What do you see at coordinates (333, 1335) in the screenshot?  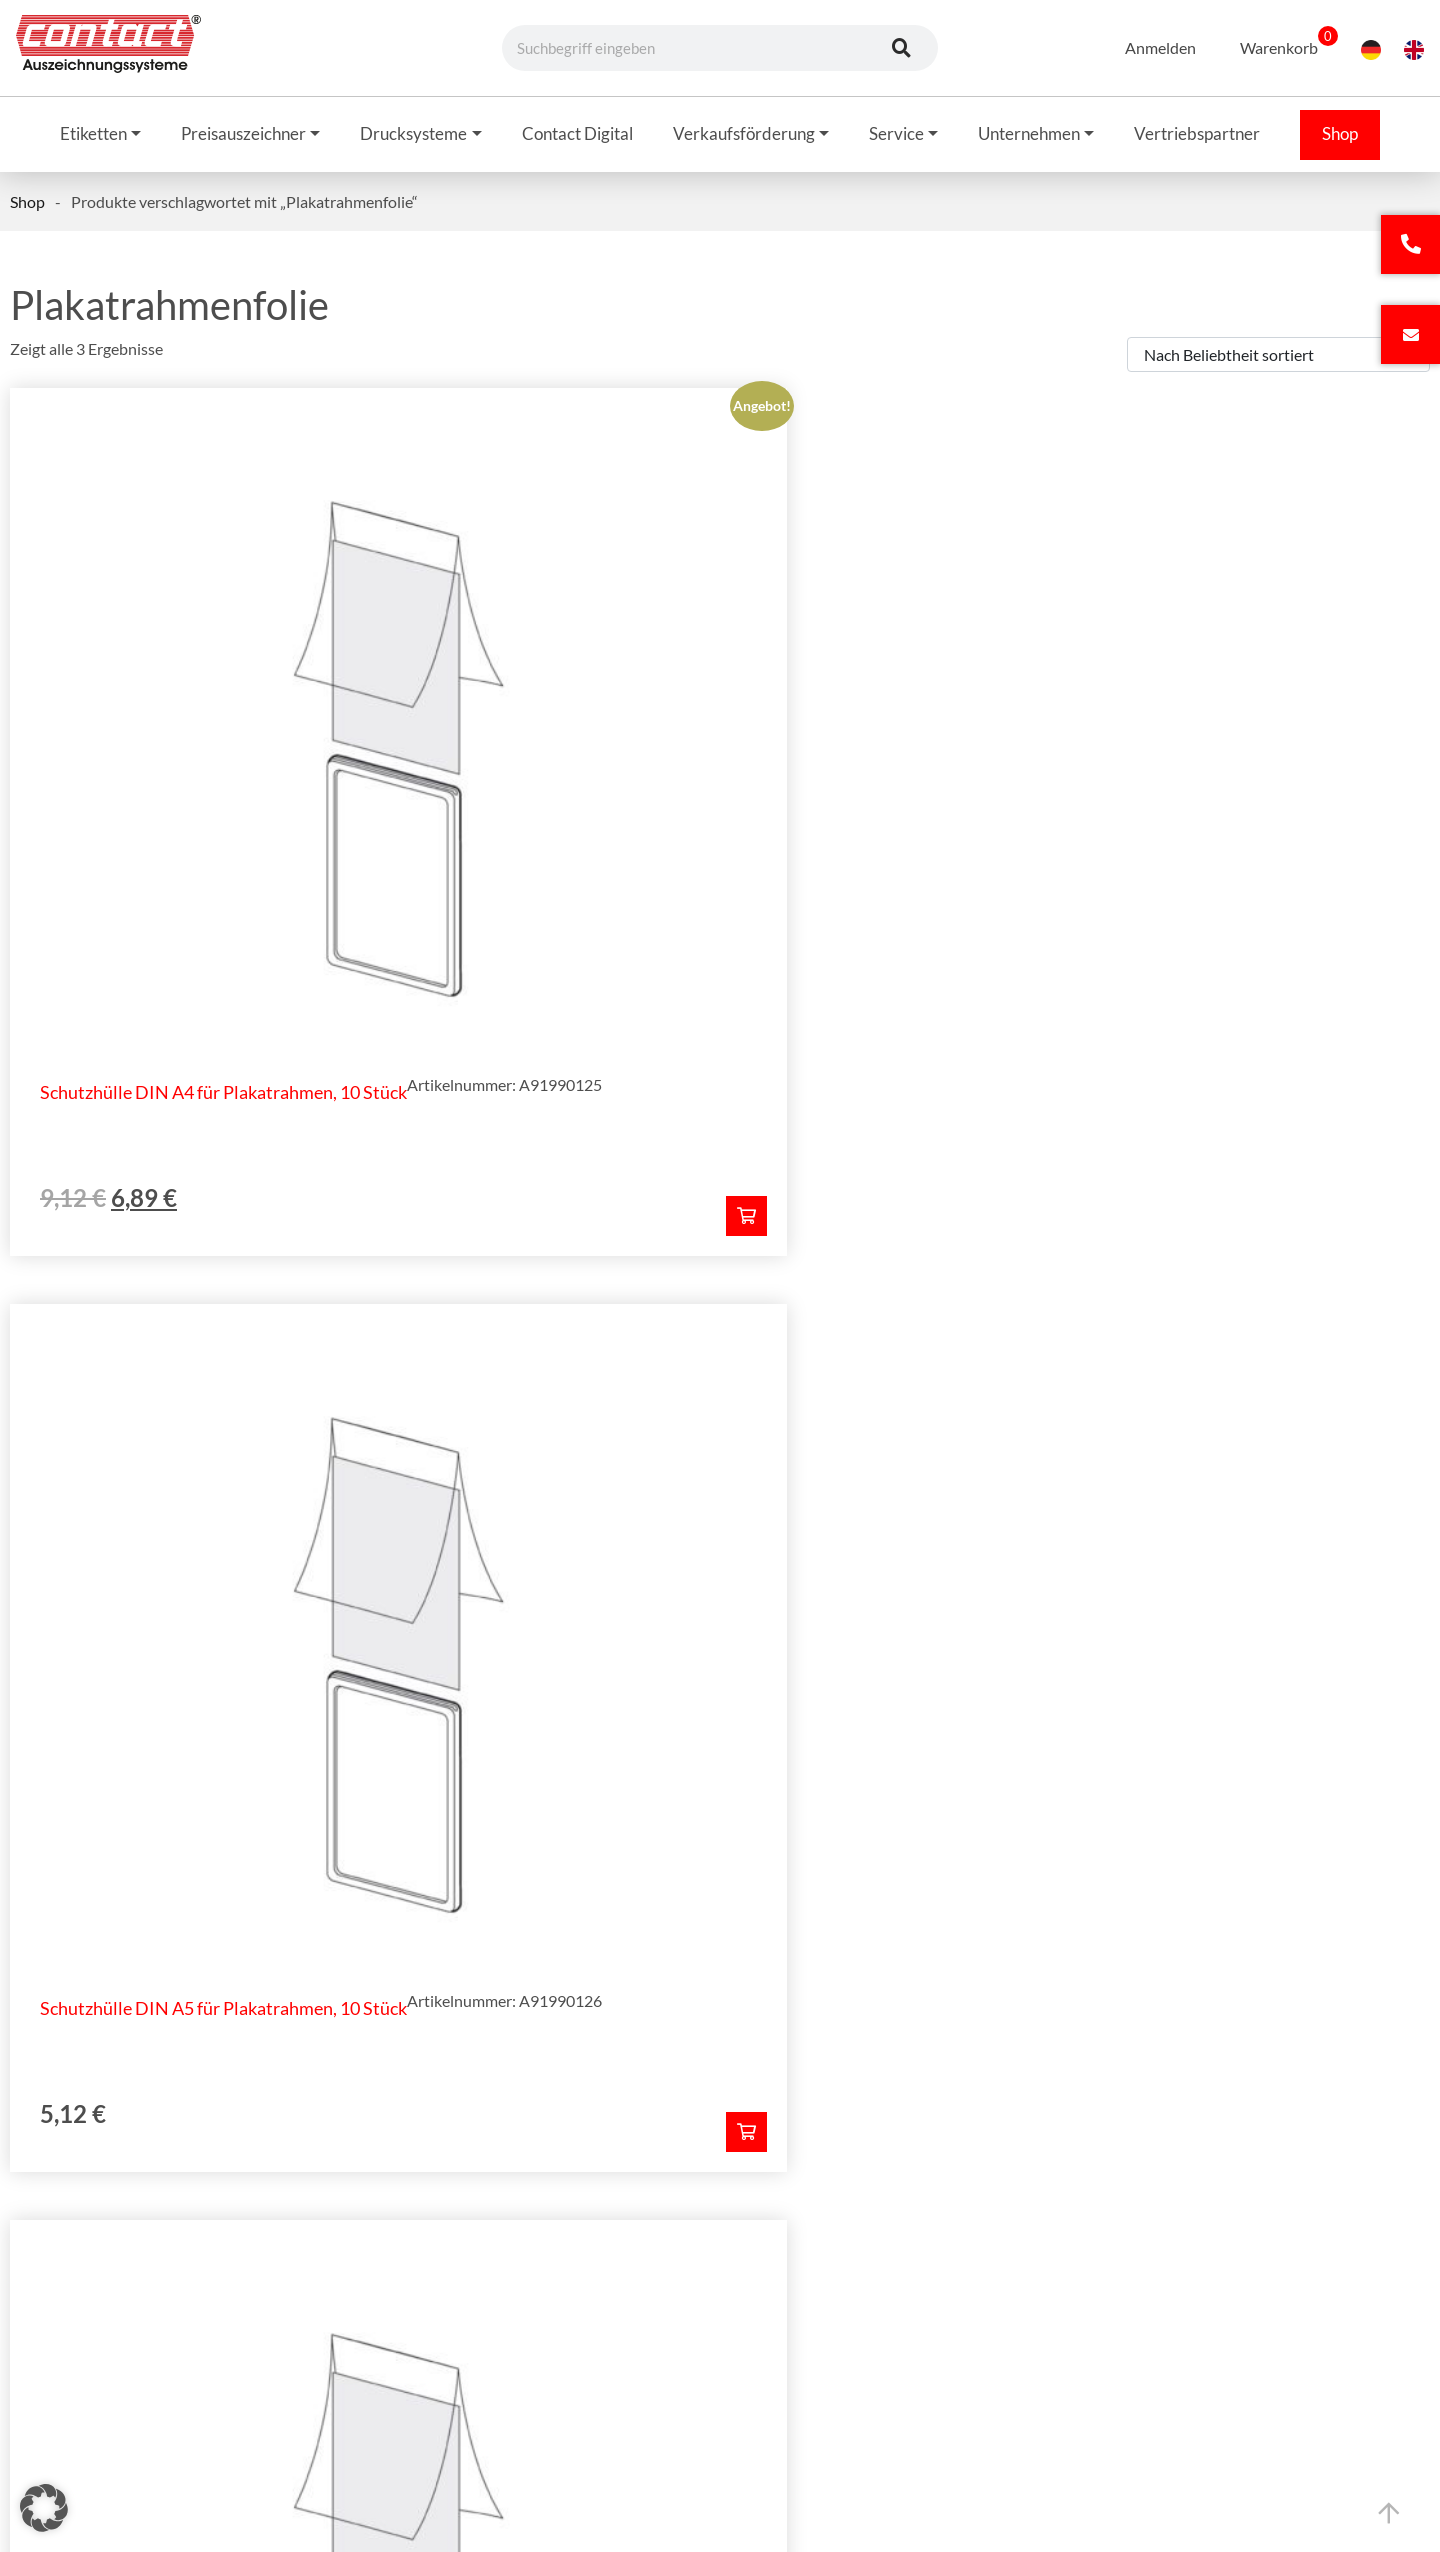 I see `Firma` at bounding box center [333, 1335].